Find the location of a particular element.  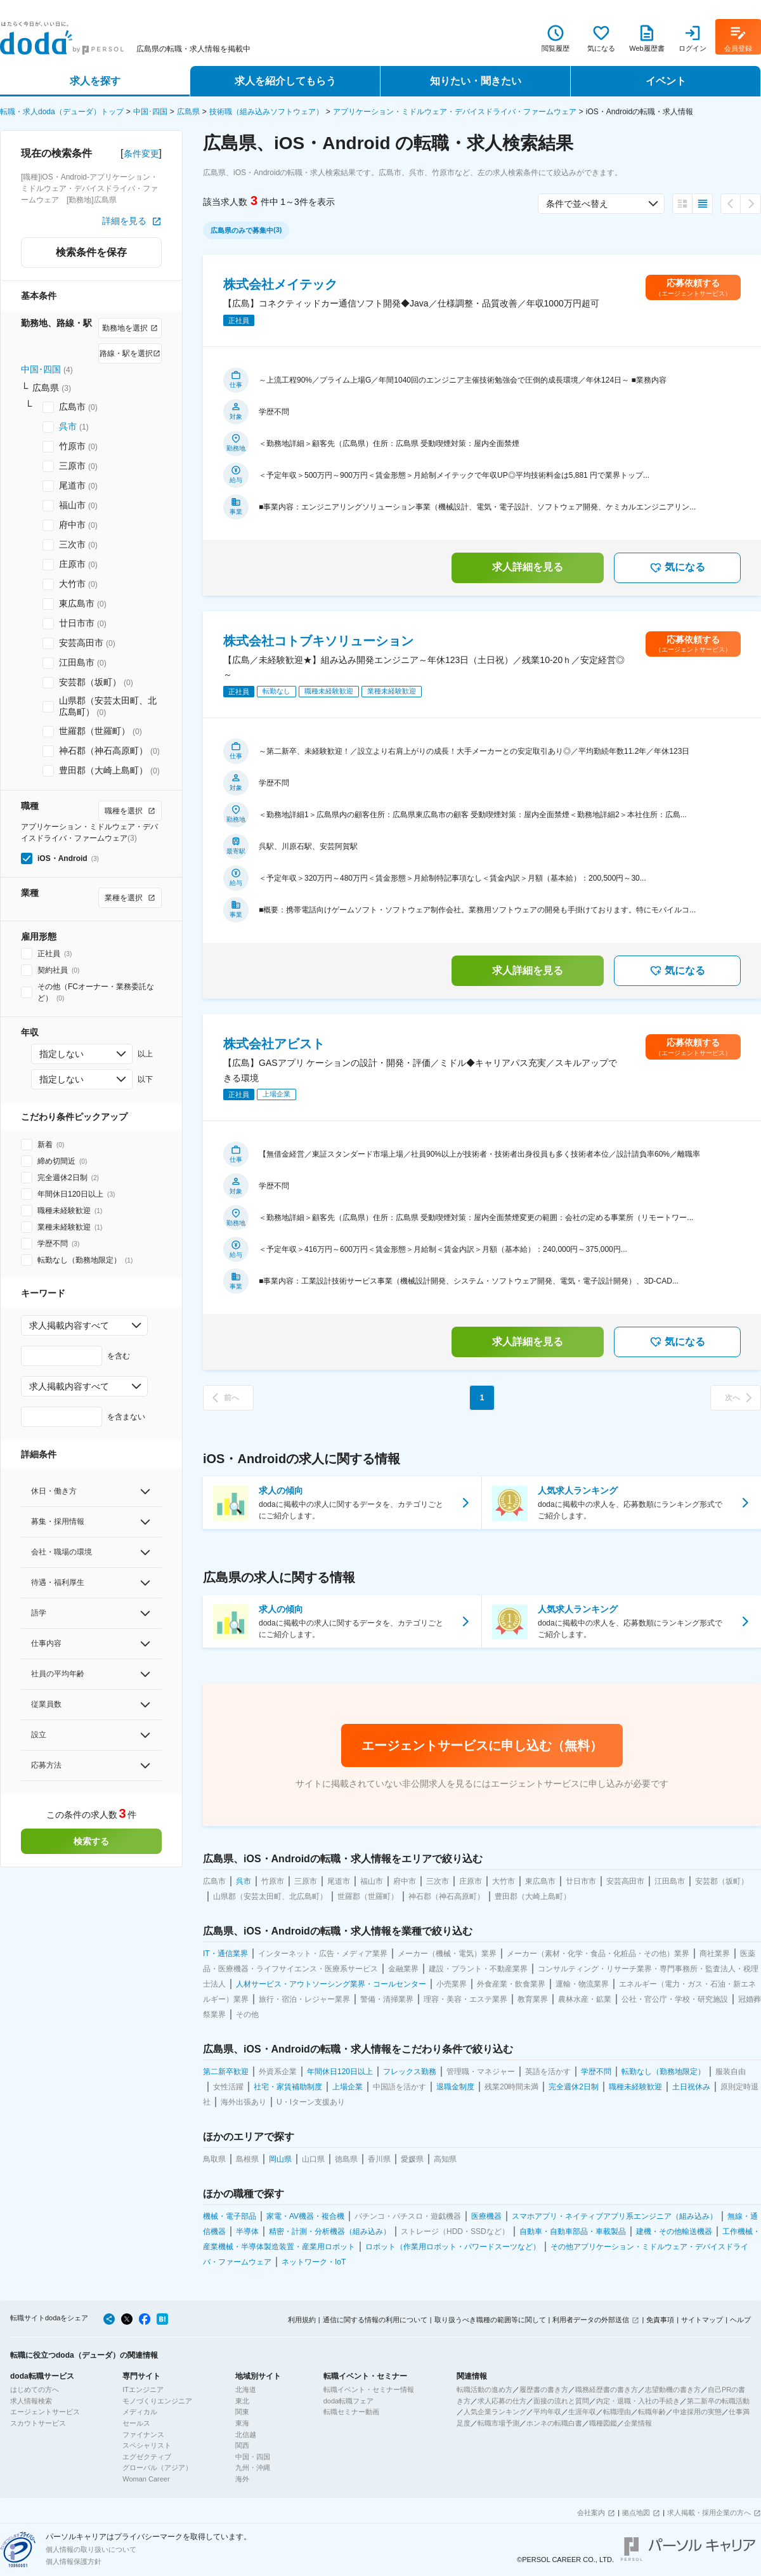

北信越 is located at coordinates (245, 2434).